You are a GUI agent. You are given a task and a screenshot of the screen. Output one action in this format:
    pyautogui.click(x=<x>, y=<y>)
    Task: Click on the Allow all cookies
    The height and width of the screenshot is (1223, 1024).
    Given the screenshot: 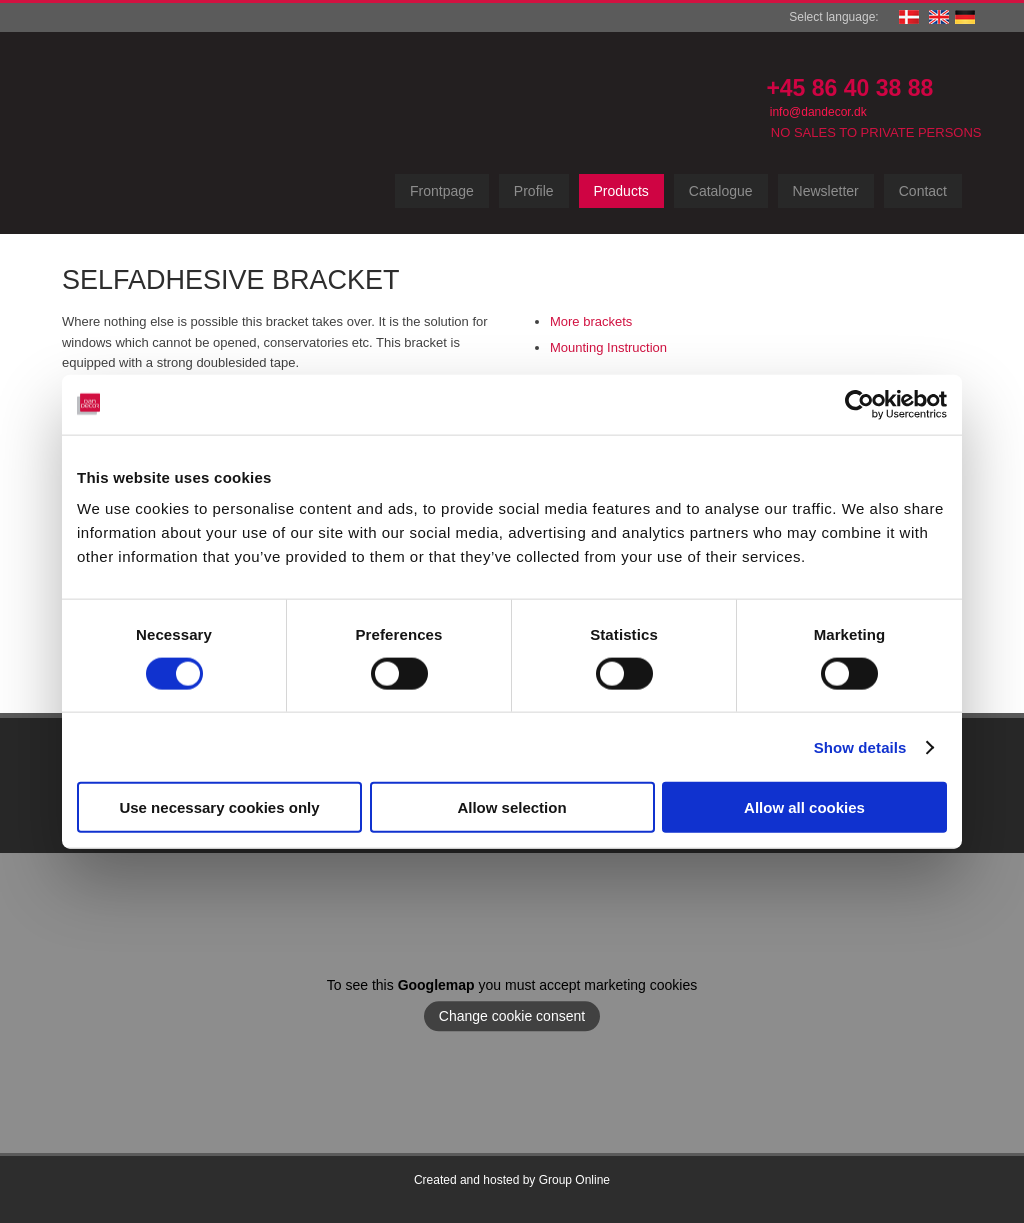 What is the action you would take?
    pyautogui.click(x=804, y=807)
    